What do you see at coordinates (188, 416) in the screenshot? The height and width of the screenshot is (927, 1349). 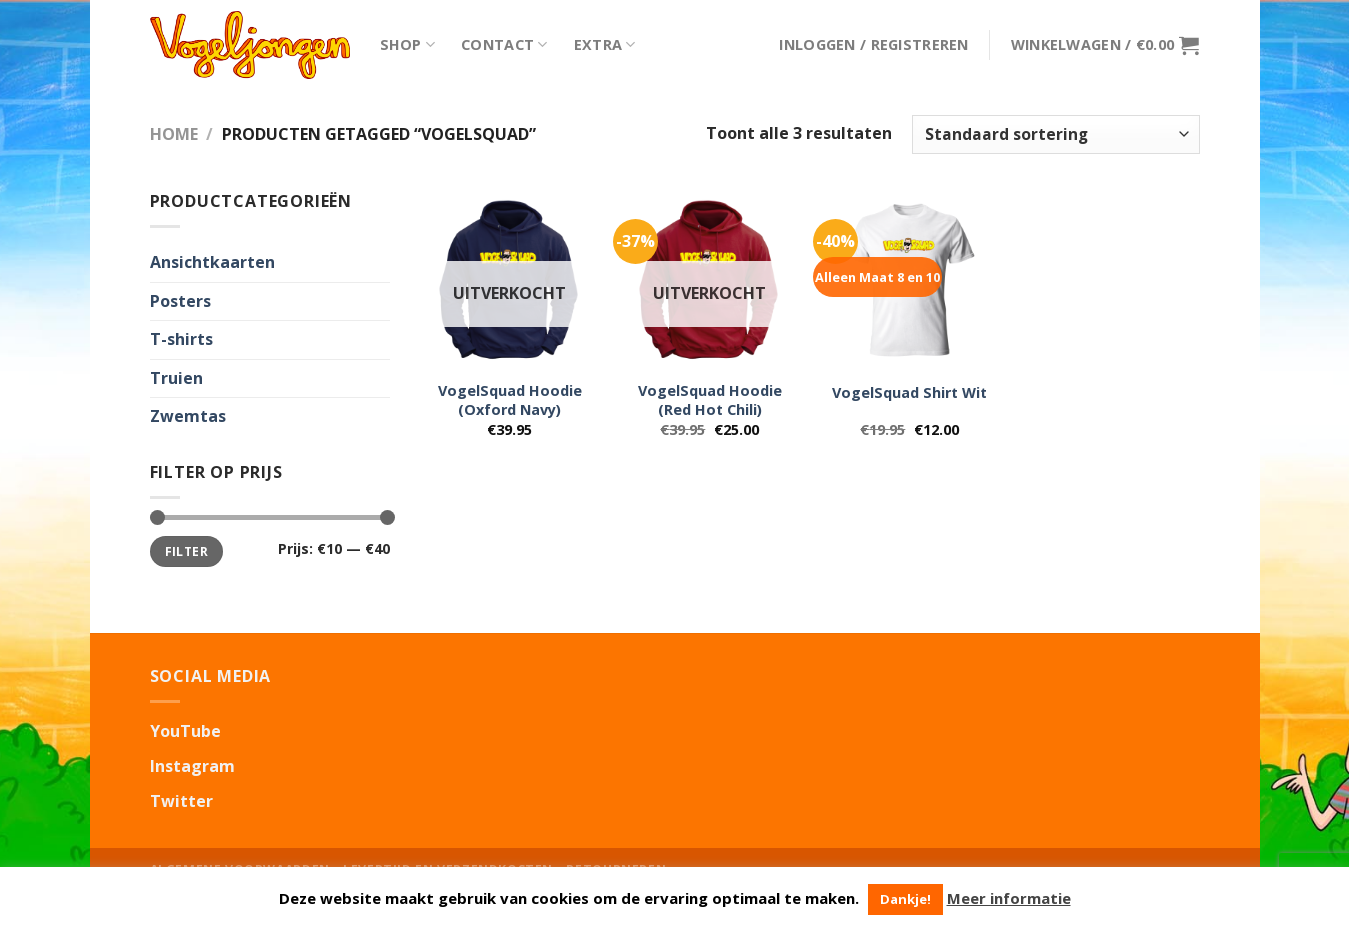 I see `Zwemtas` at bounding box center [188, 416].